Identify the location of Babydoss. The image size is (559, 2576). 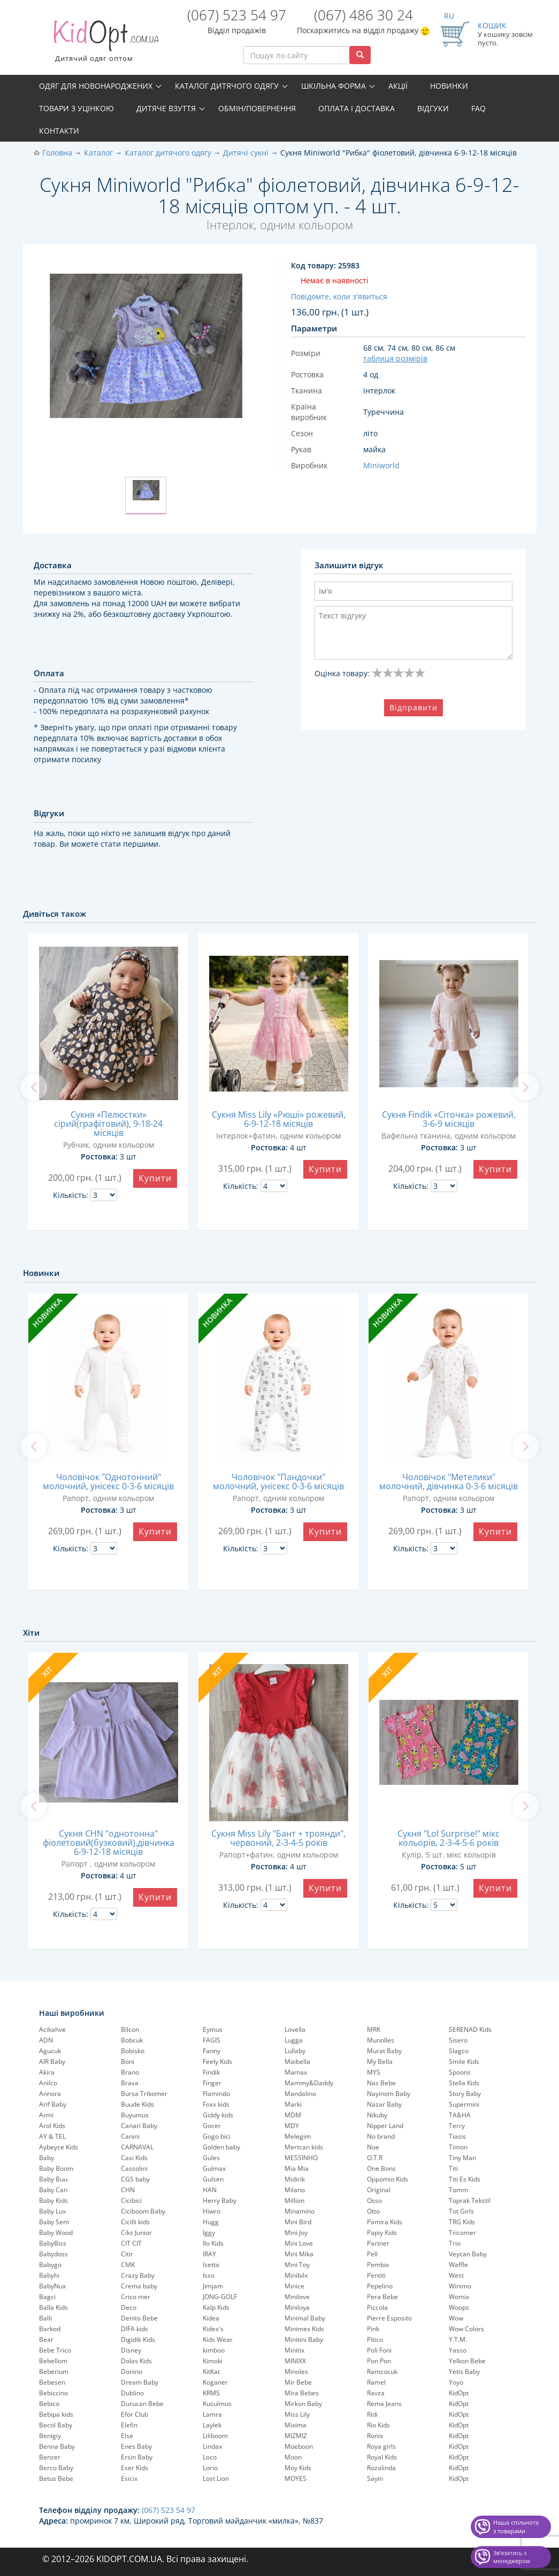
(53, 2253).